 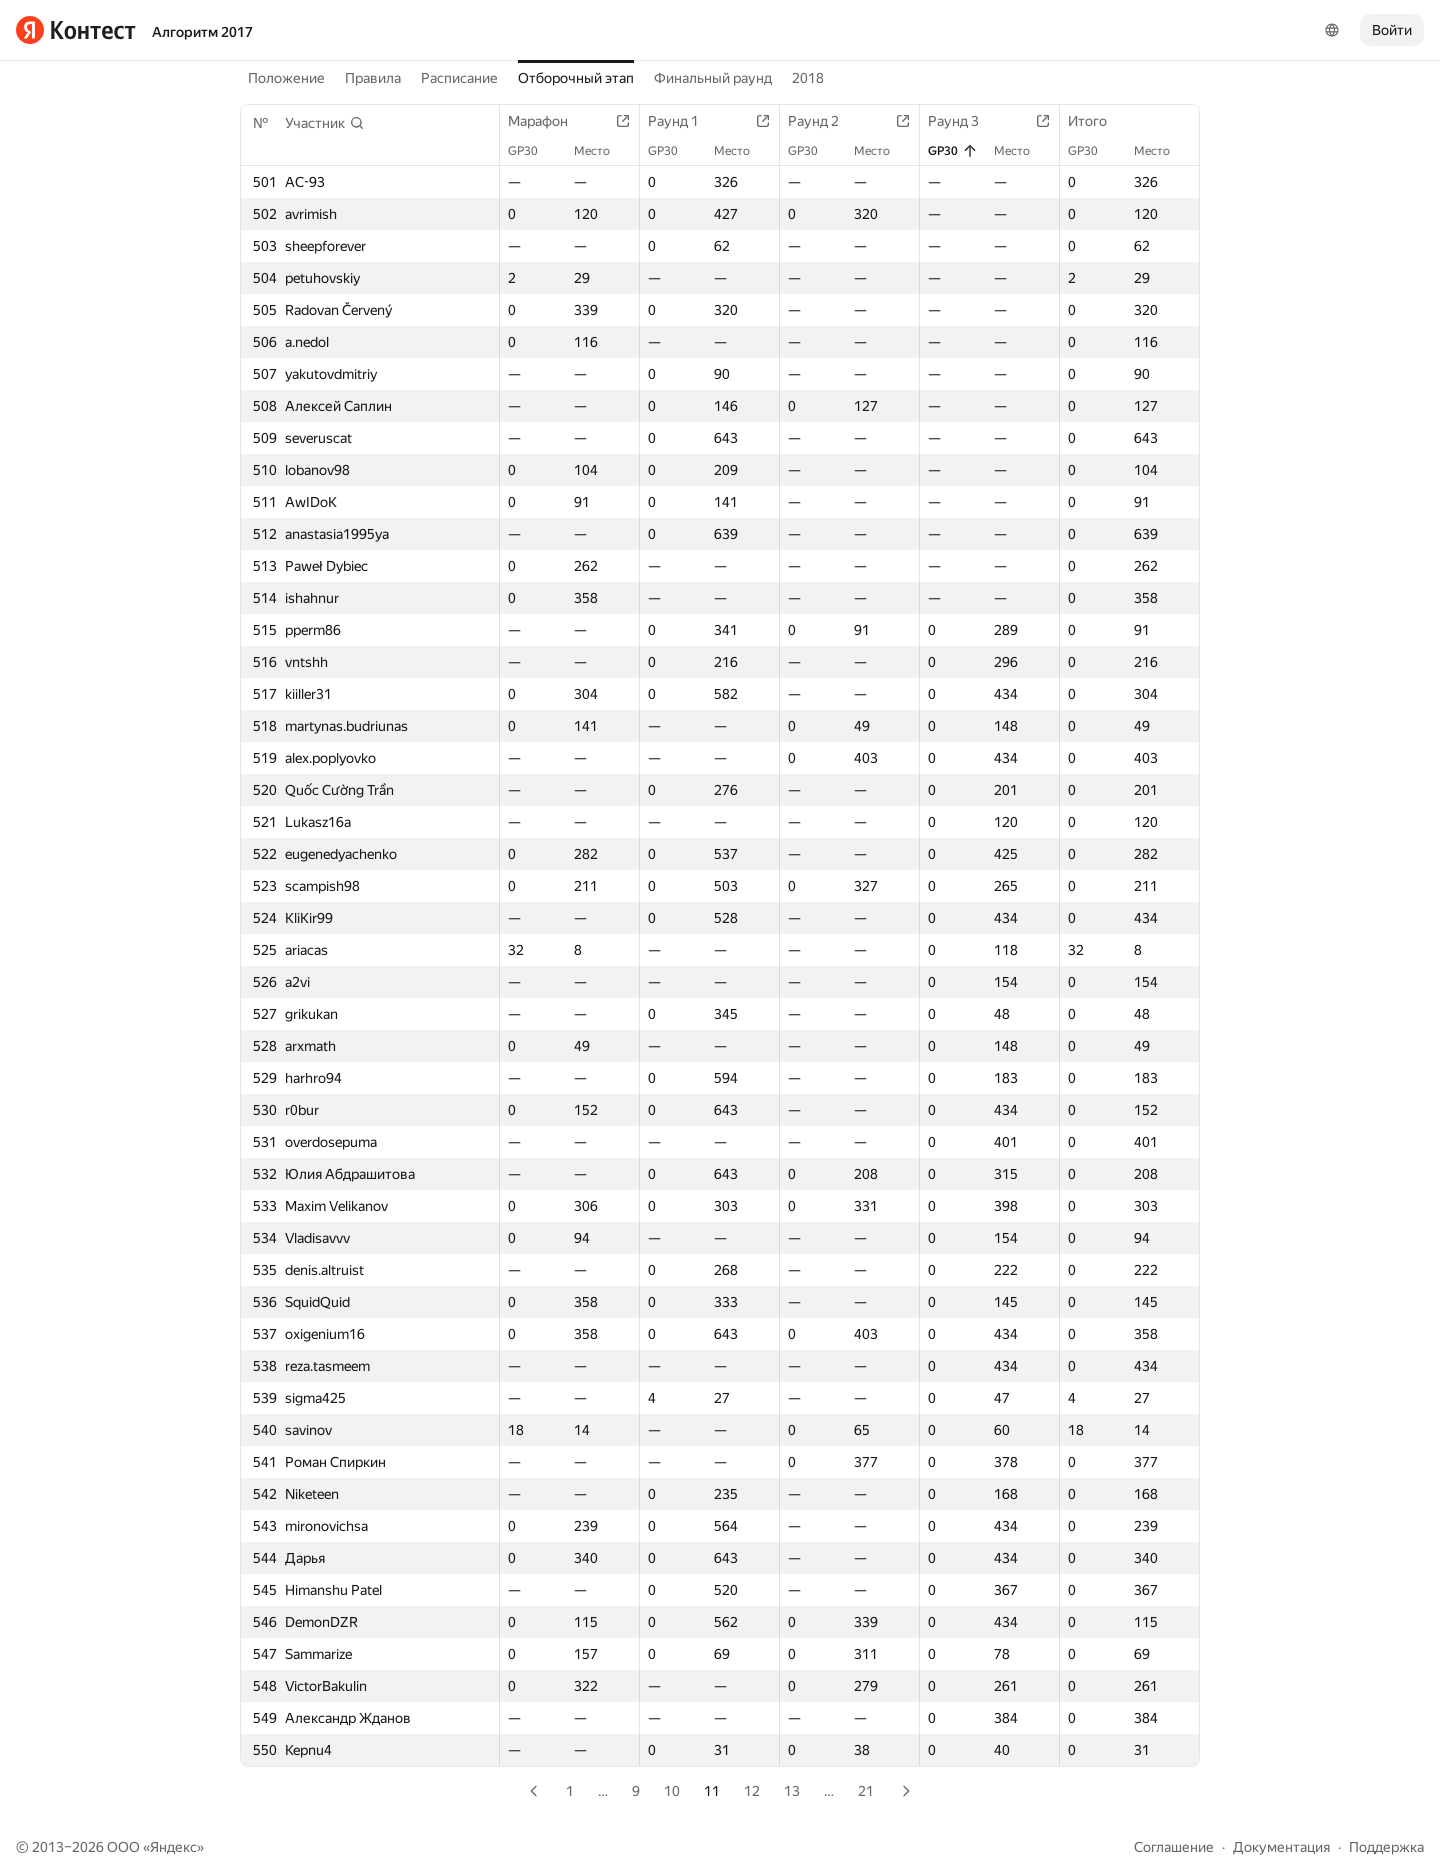 I want to click on Яндекс, so click(x=173, y=1847).